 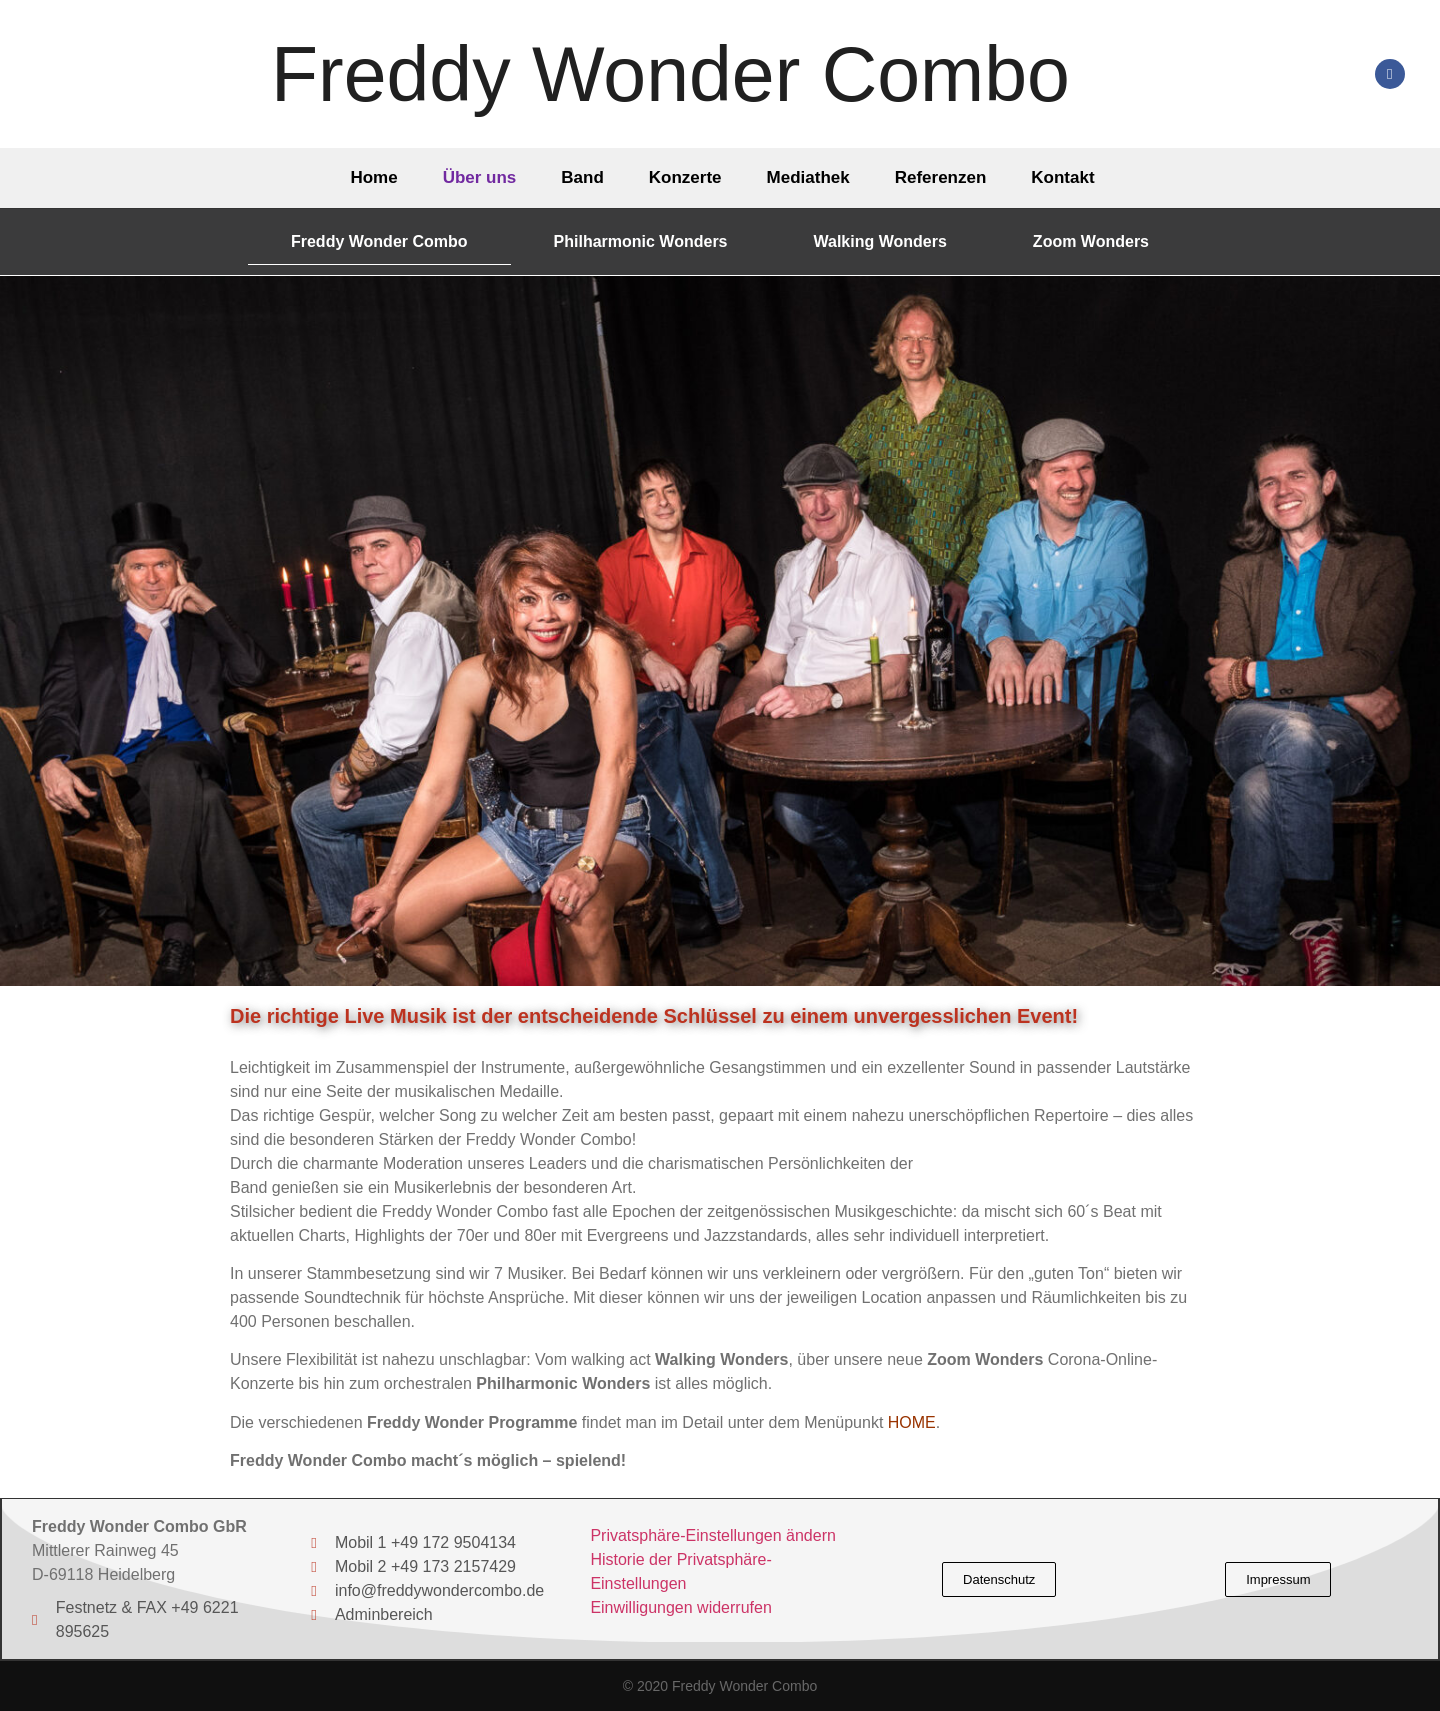 What do you see at coordinates (680, 1607) in the screenshot?
I see `Einwilligungen widerrufen [button]` at bounding box center [680, 1607].